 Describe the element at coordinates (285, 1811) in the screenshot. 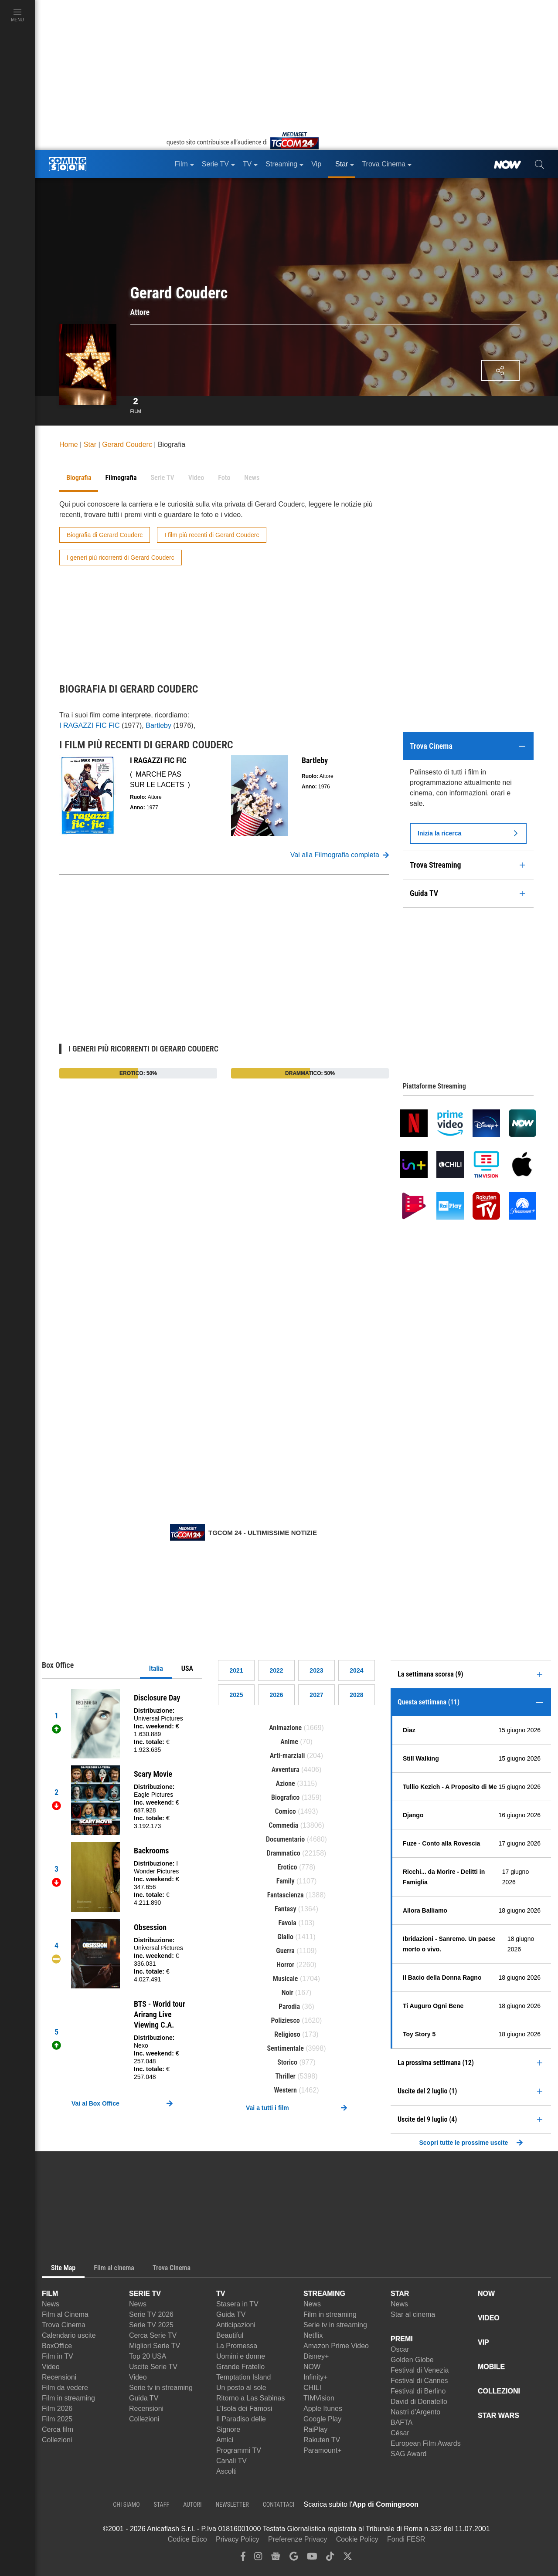

I see `Comico` at that location.